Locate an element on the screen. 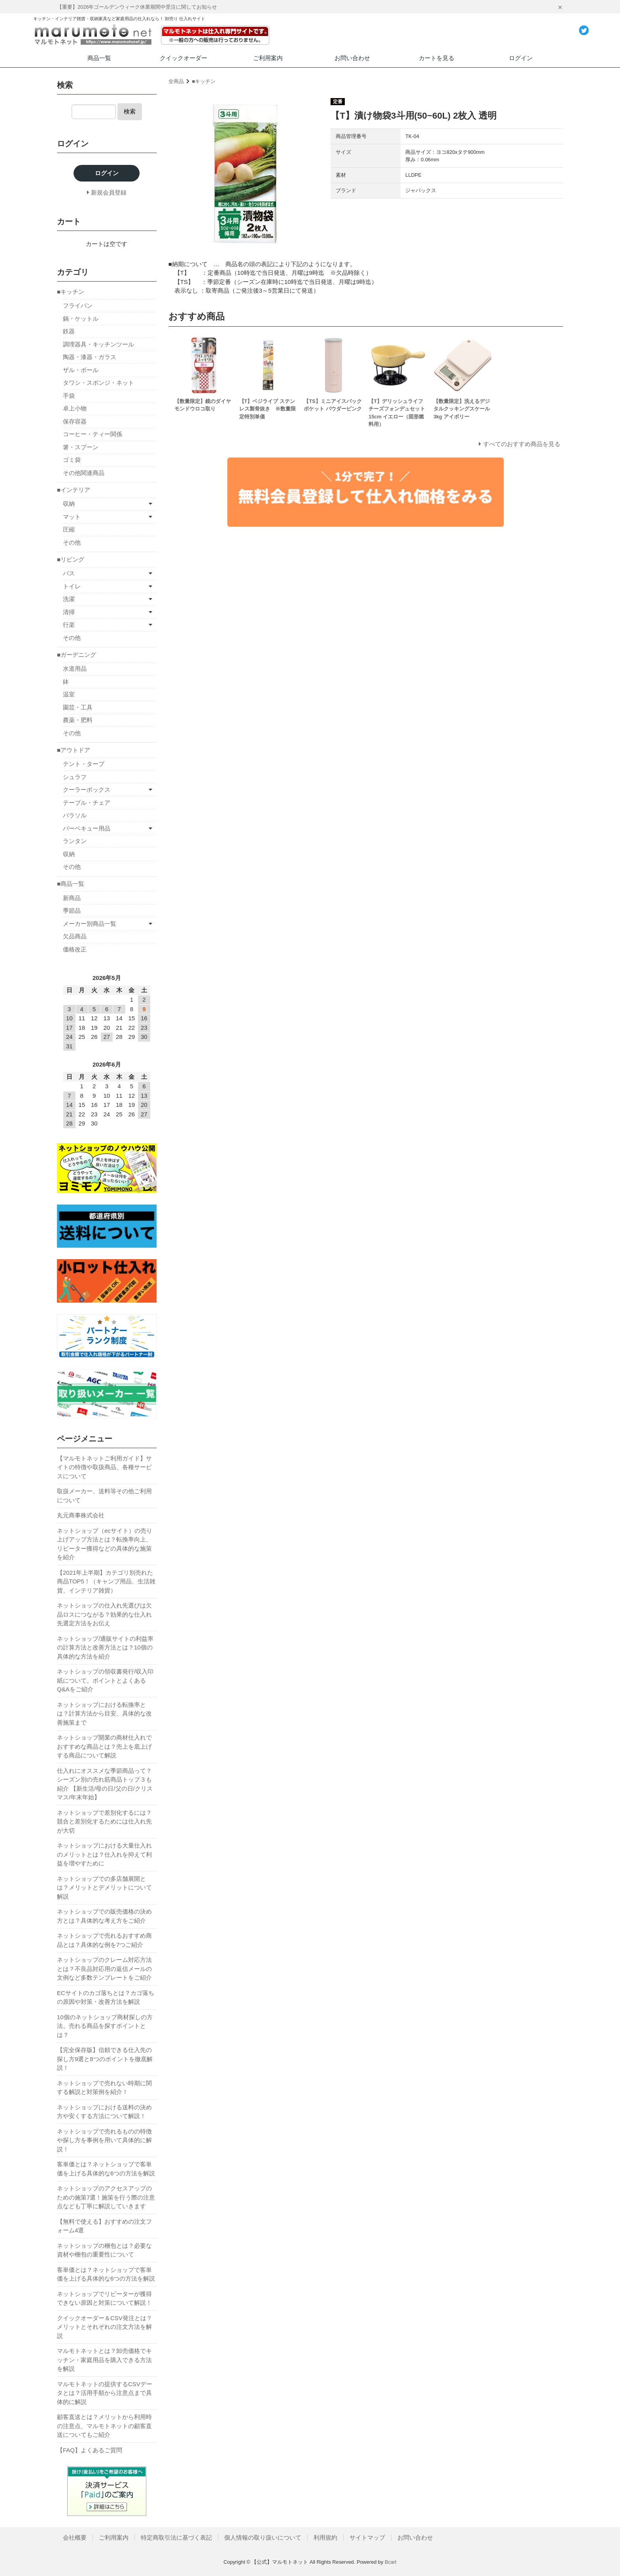  パラソル is located at coordinates (75, 815).